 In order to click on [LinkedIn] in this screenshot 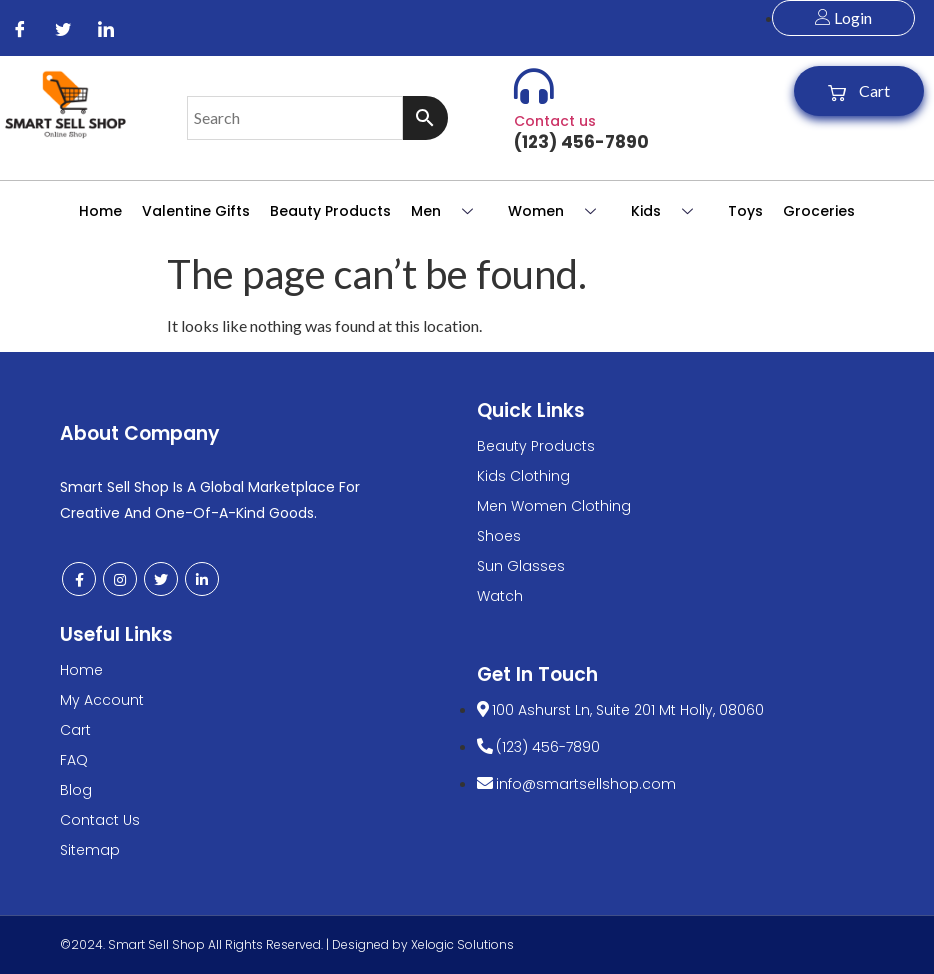, I will do `click(106, 28)`.